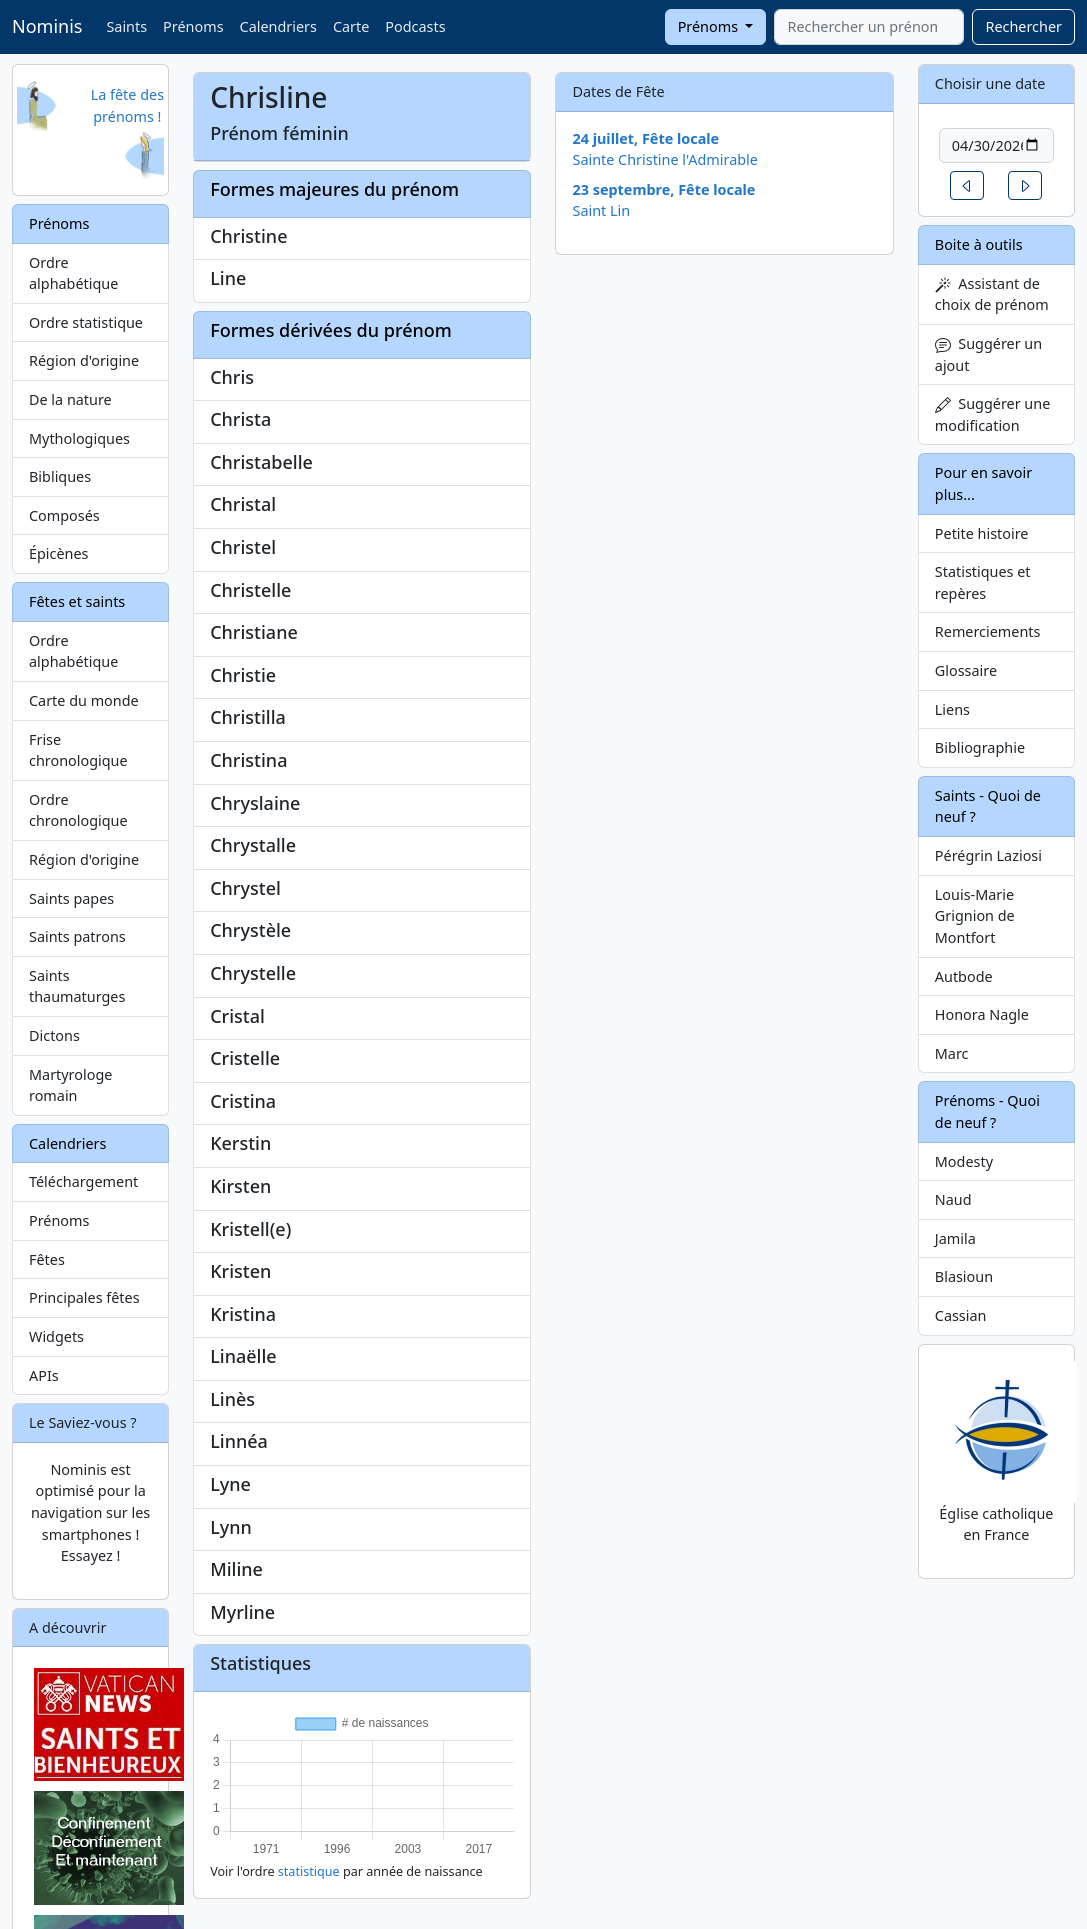  I want to click on Calendriers, so click(278, 26).